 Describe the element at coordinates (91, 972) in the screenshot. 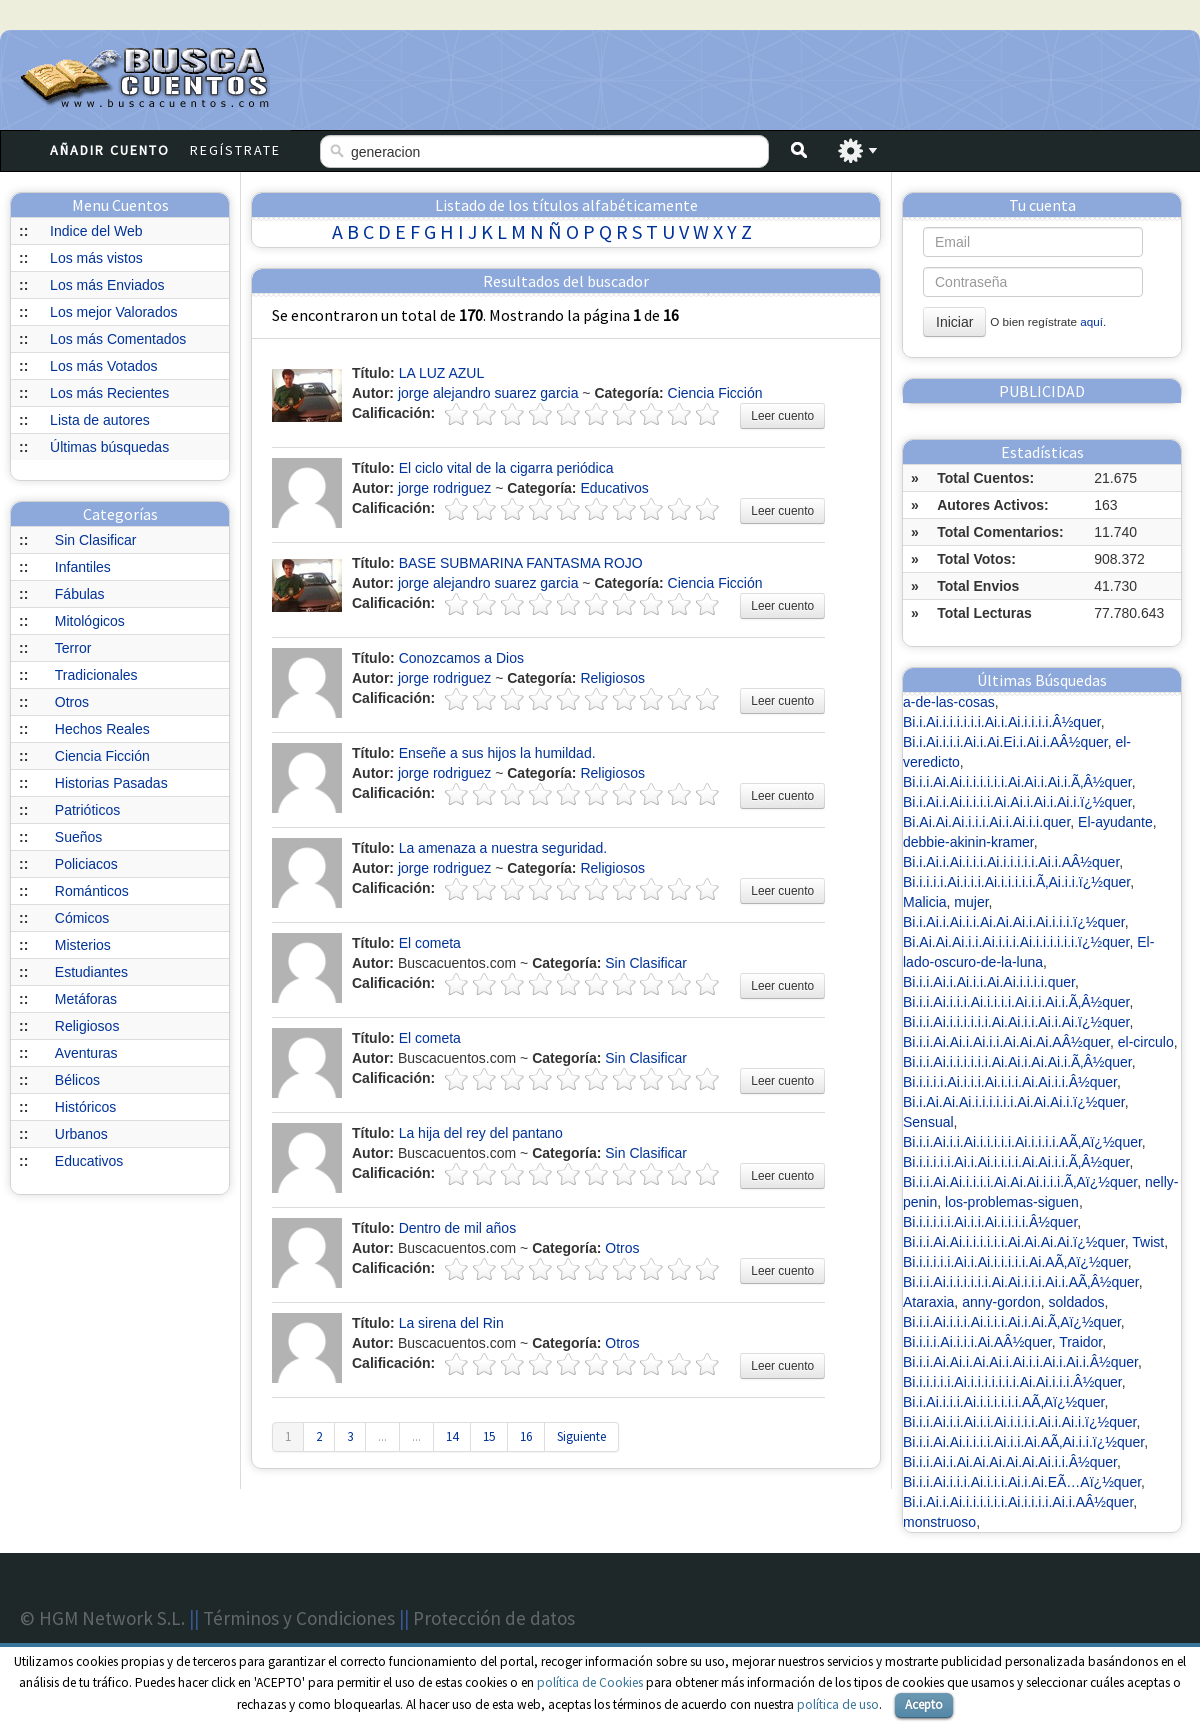

I see `Estudiantes` at that location.